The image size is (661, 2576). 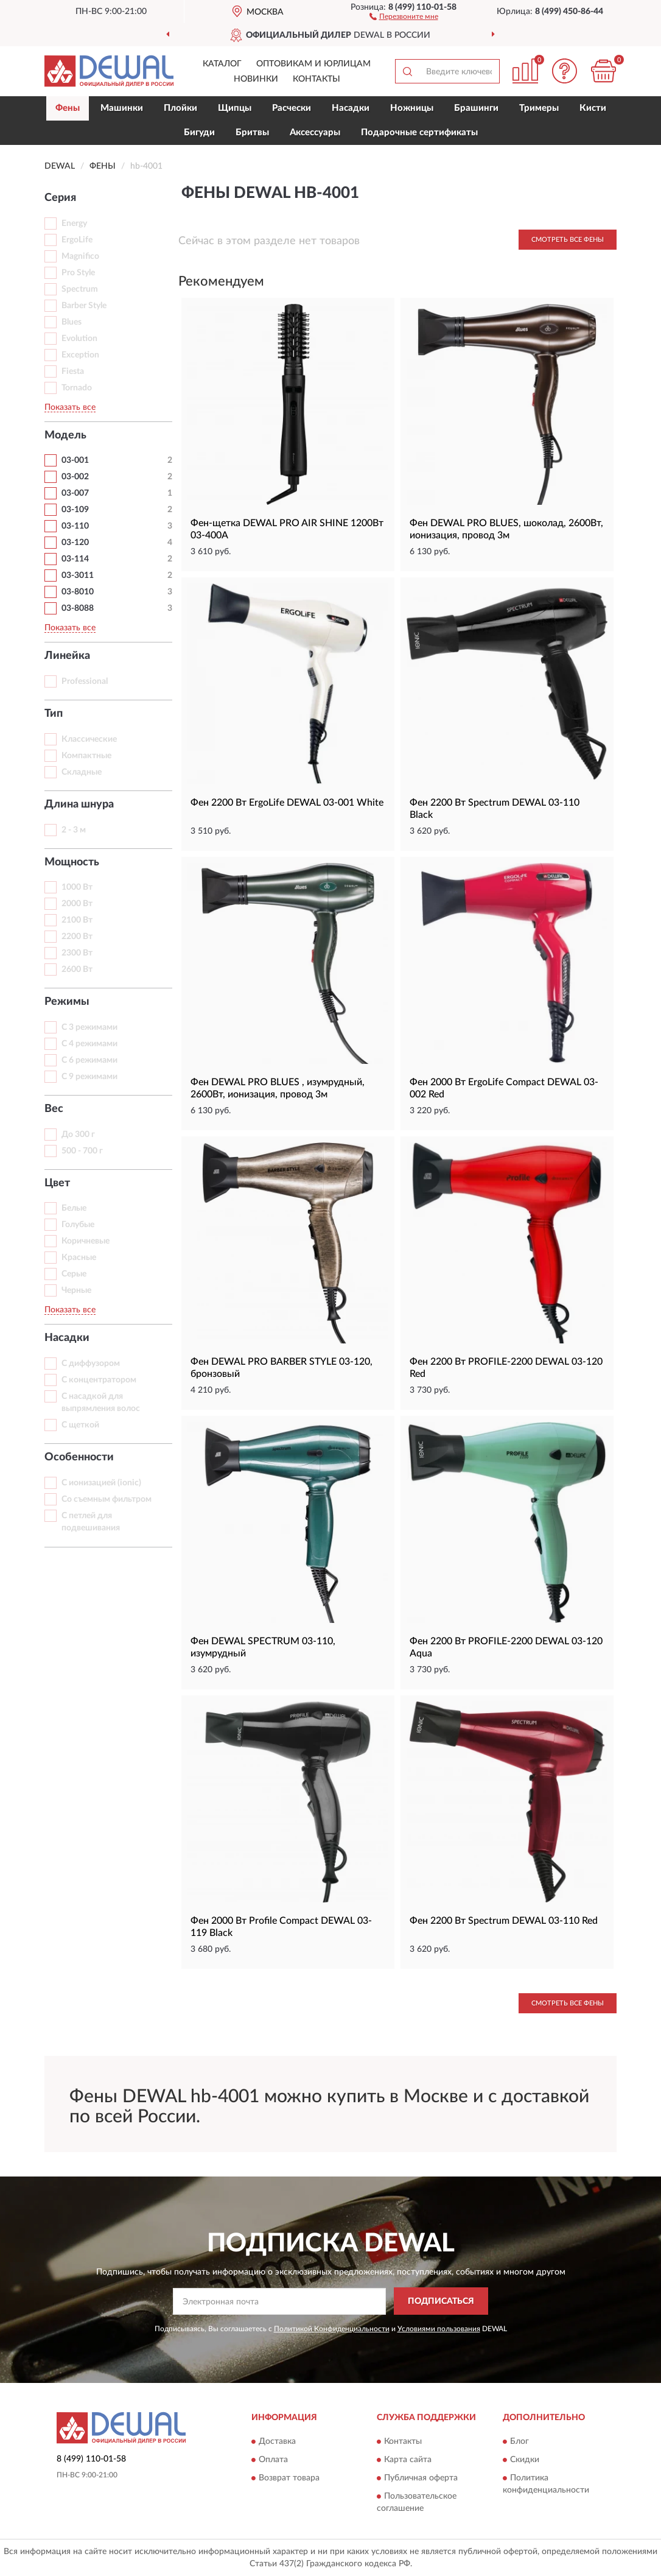 I want to click on 03-007, so click(x=75, y=493).